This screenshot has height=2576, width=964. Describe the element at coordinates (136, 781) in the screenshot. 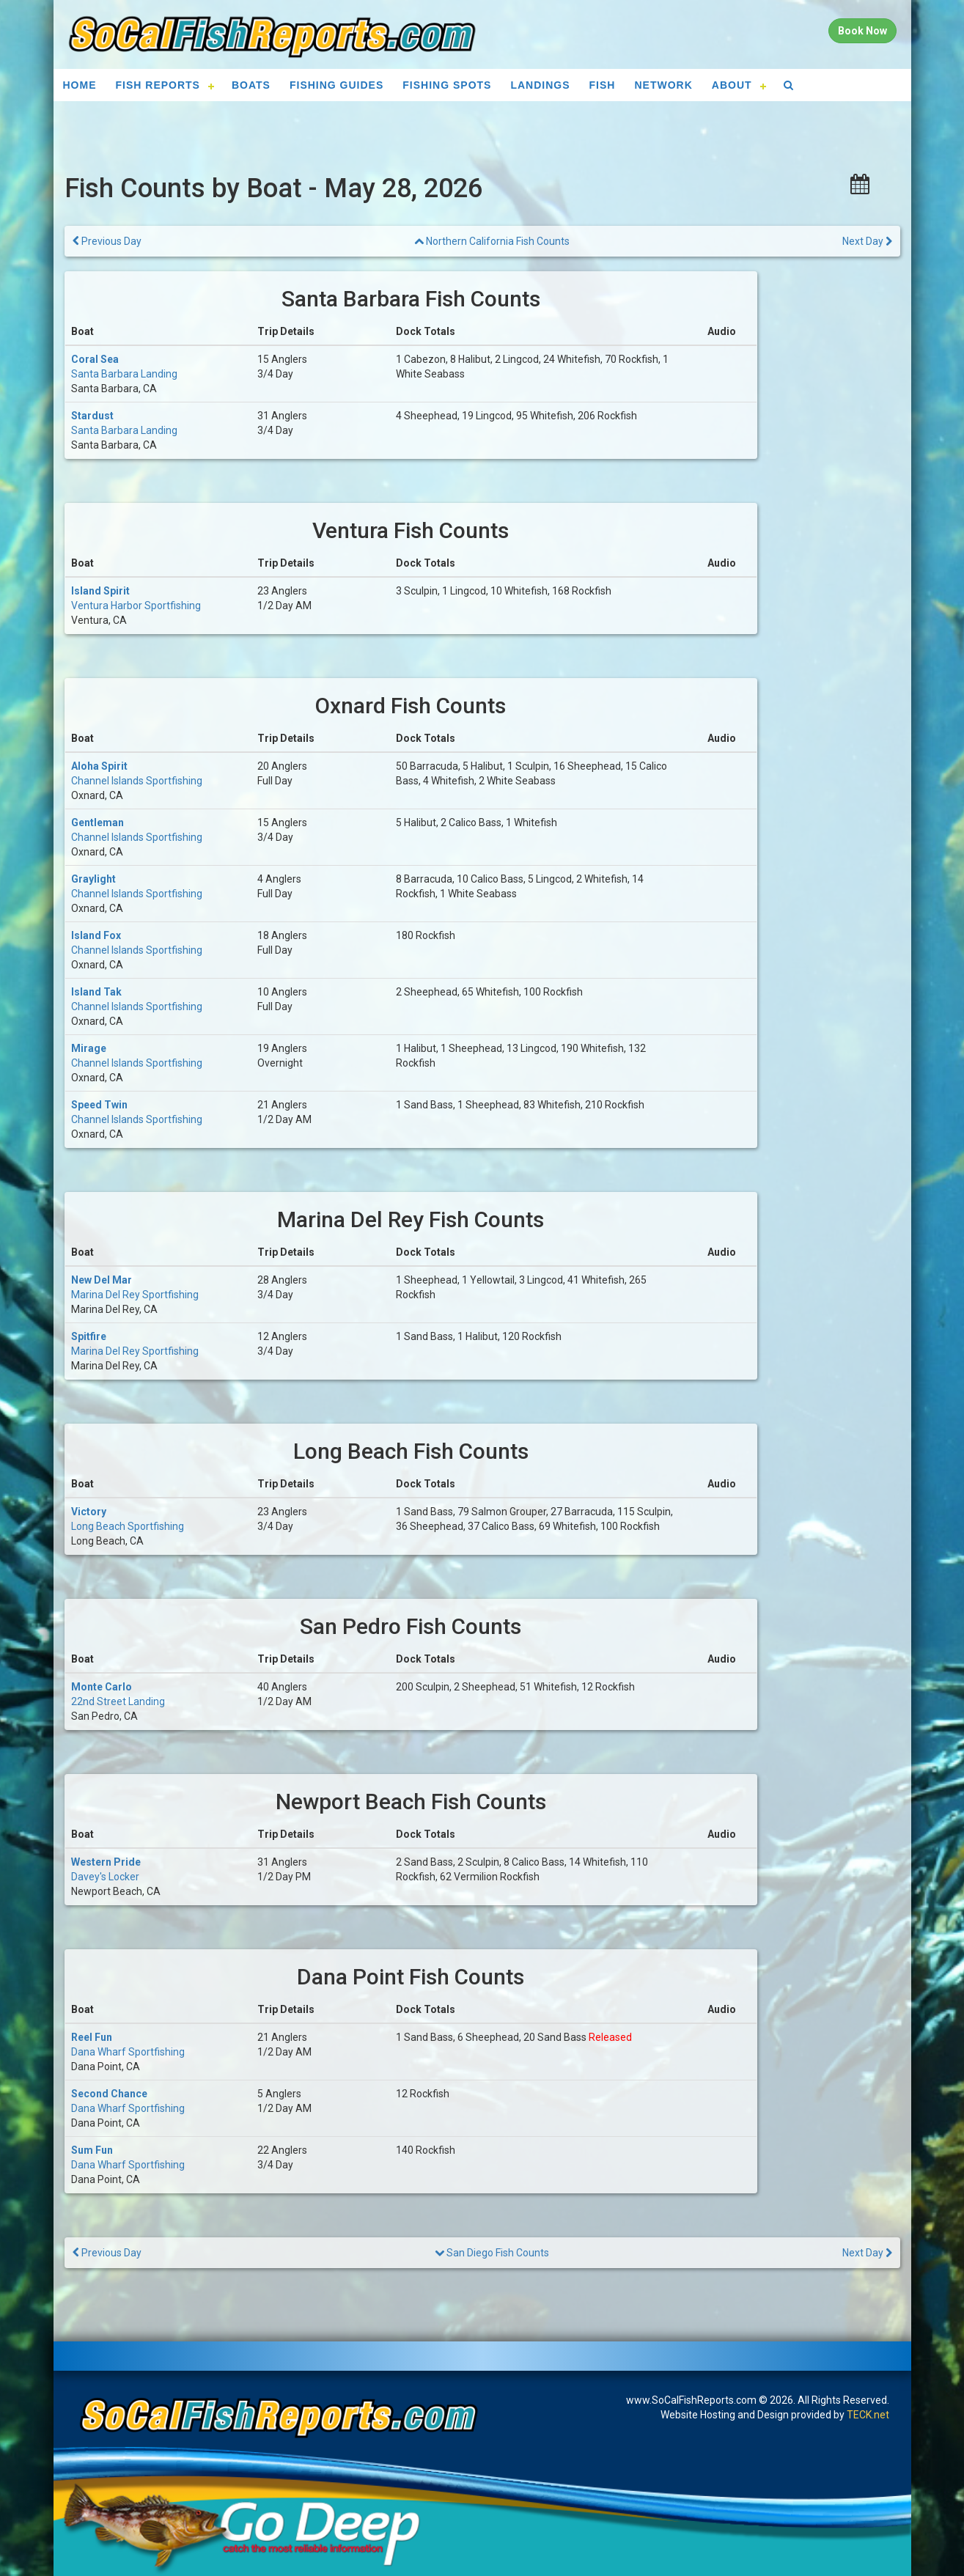

I see `Channel Islands Sportfishing` at that location.